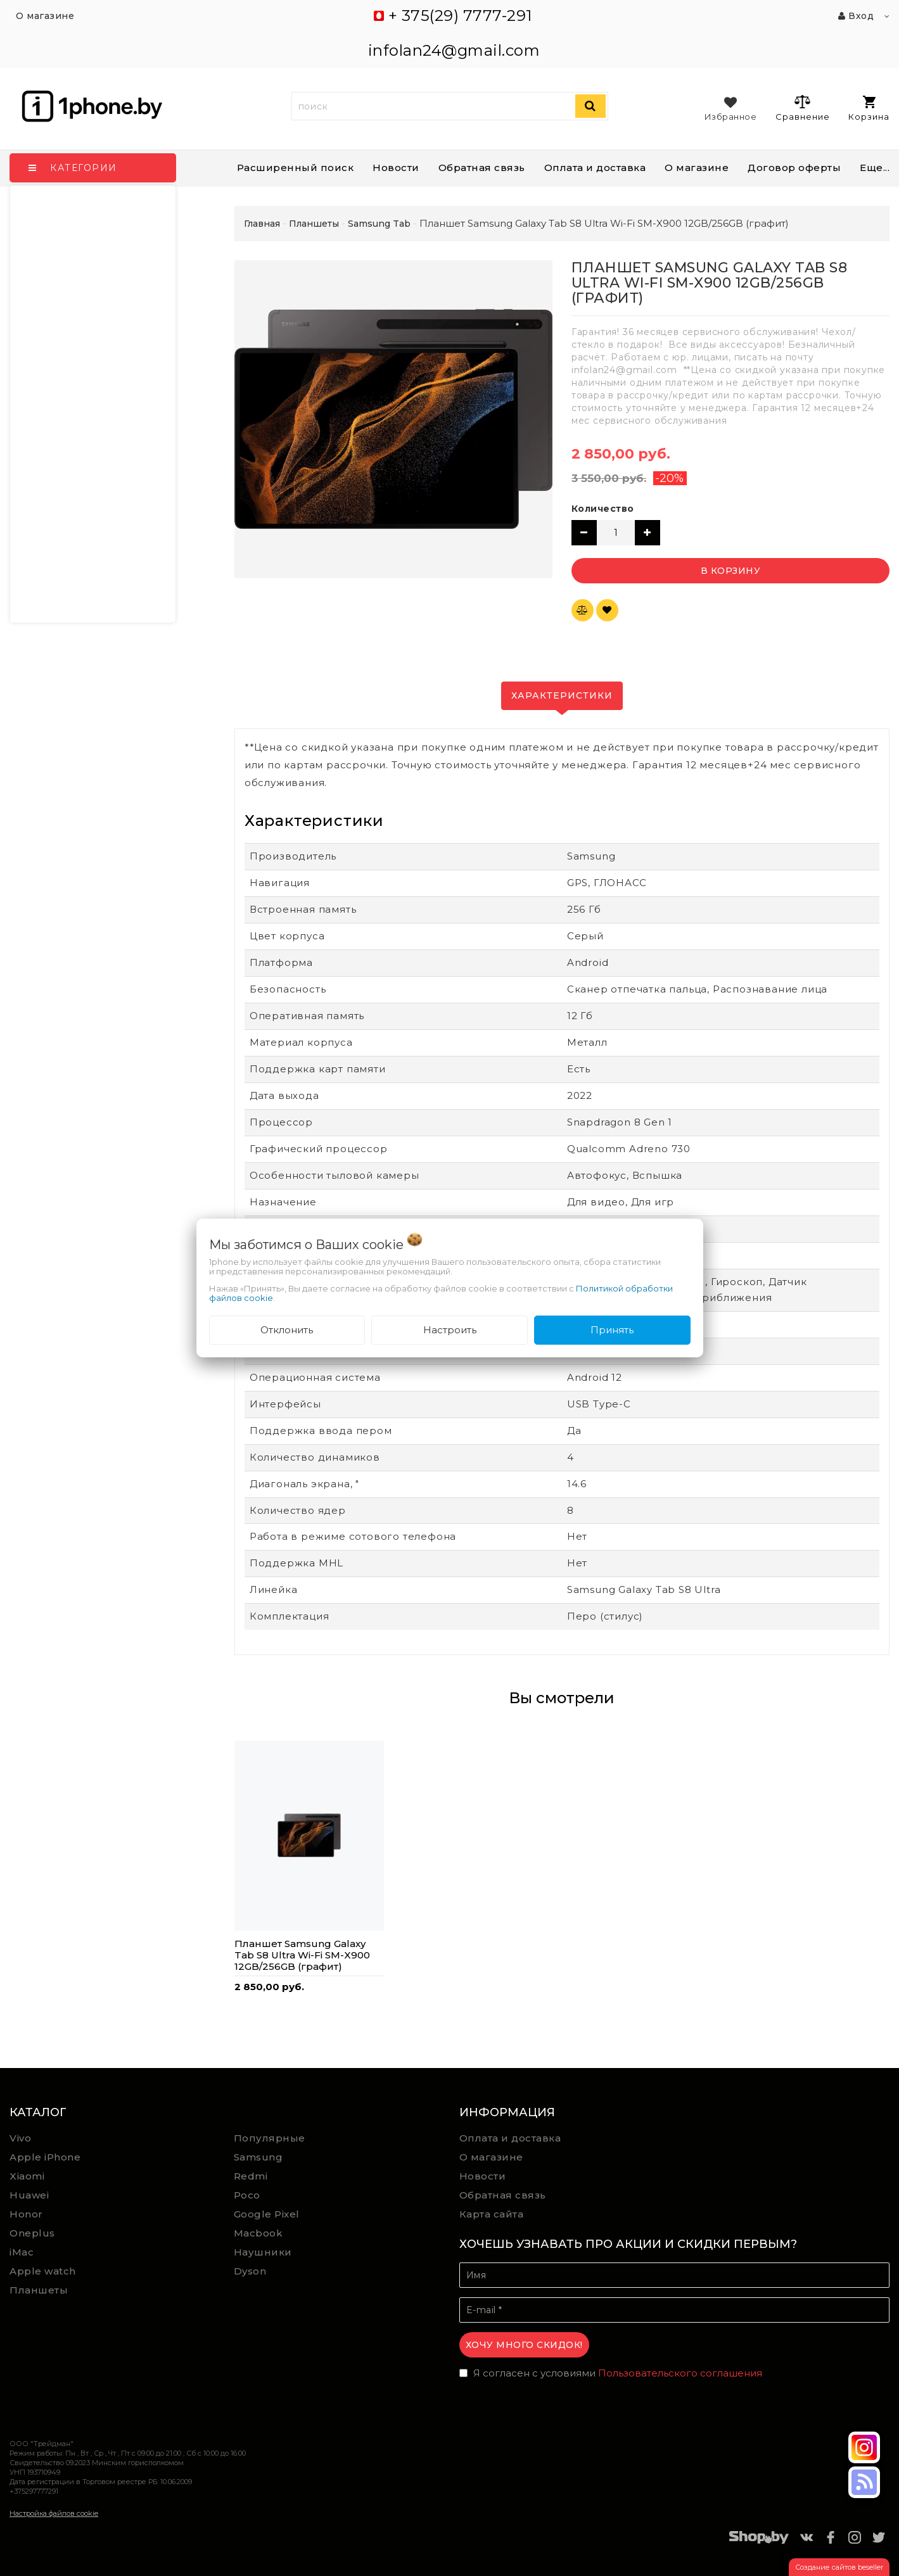 This screenshot has height=2576, width=899. What do you see at coordinates (43, 2271) in the screenshot?
I see `Apple watch` at bounding box center [43, 2271].